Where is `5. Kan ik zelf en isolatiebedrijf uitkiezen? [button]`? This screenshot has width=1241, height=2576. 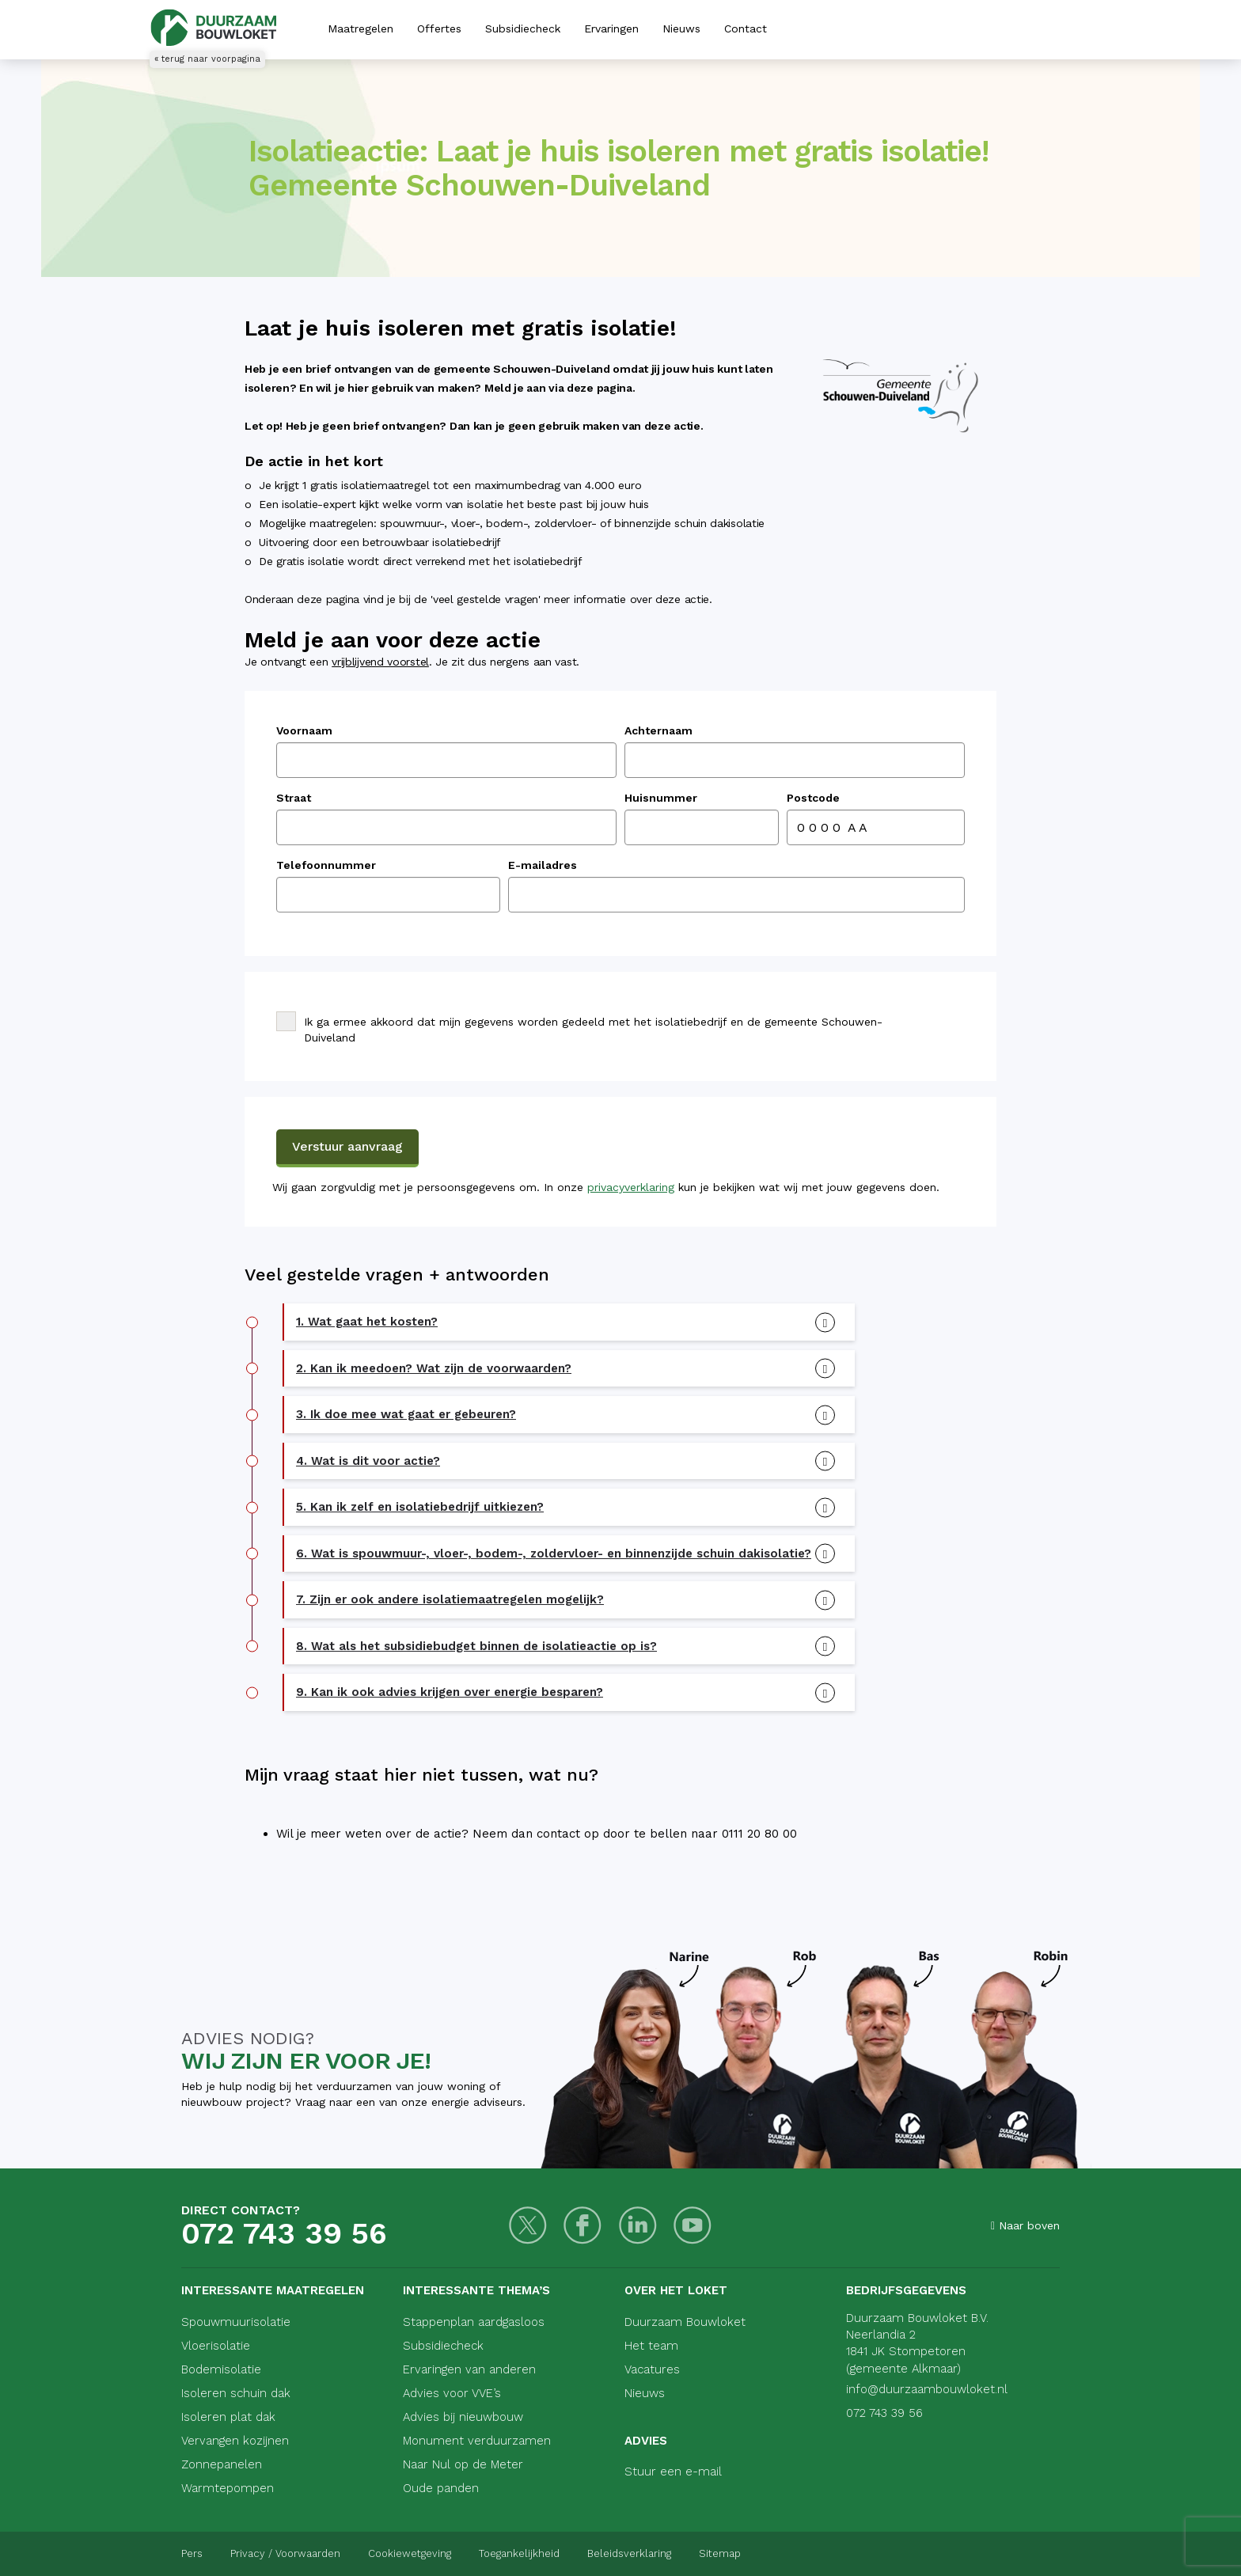
5. Kan ik zelf en isolatiebedrijf uitkiezen? [button] is located at coordinates (420, 1507).